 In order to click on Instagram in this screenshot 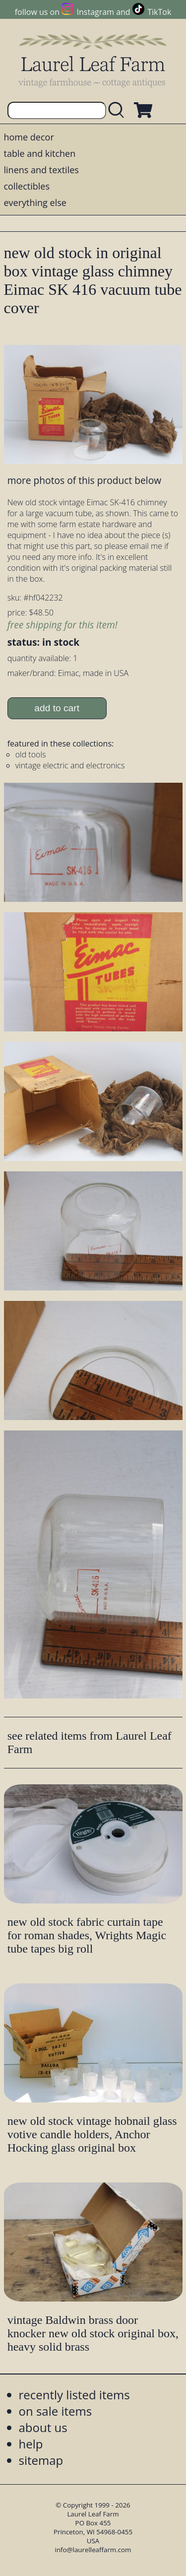, I will do `click(95, 11)`.